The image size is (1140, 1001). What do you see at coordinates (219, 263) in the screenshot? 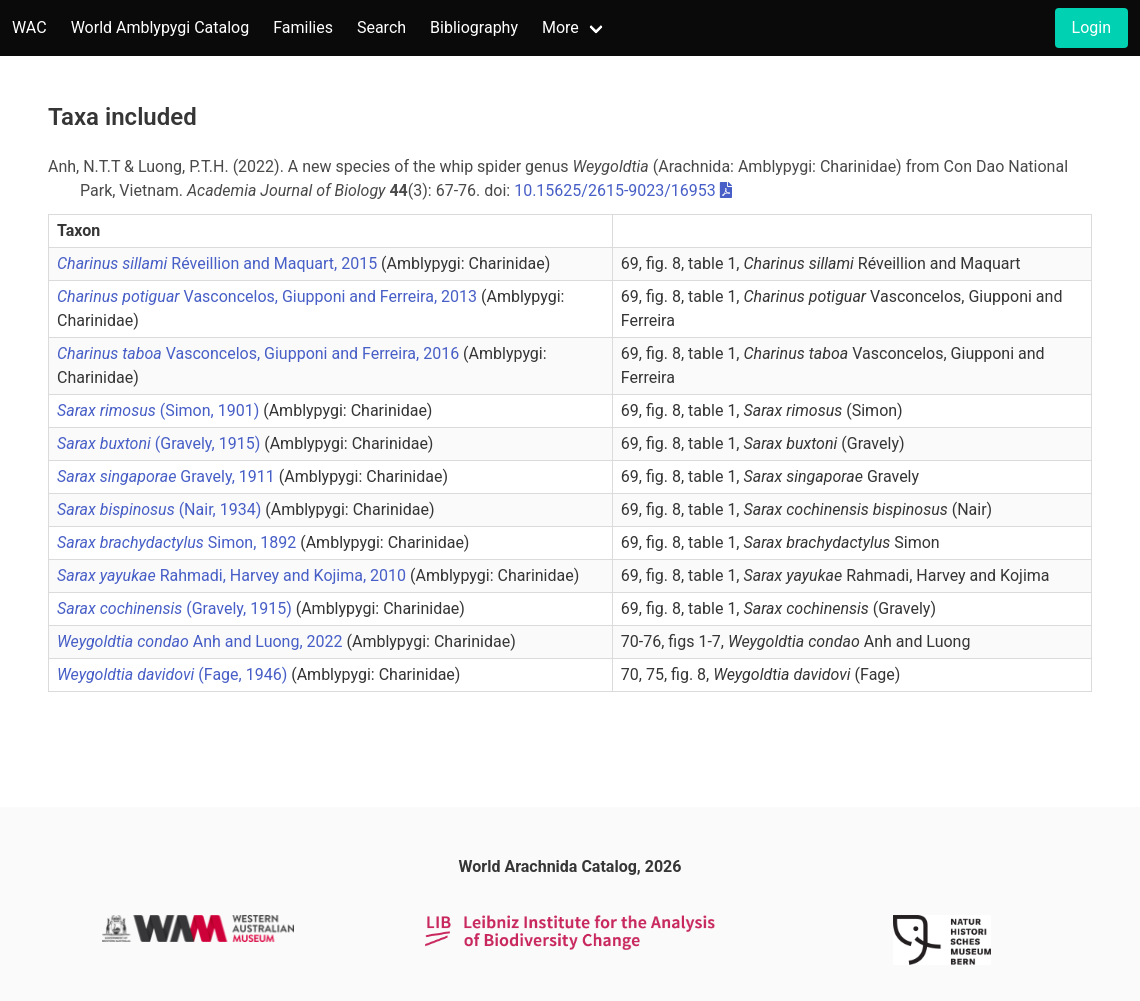
I see `Réveillion and Maquart, 2015` at bounding box center [219, 263].